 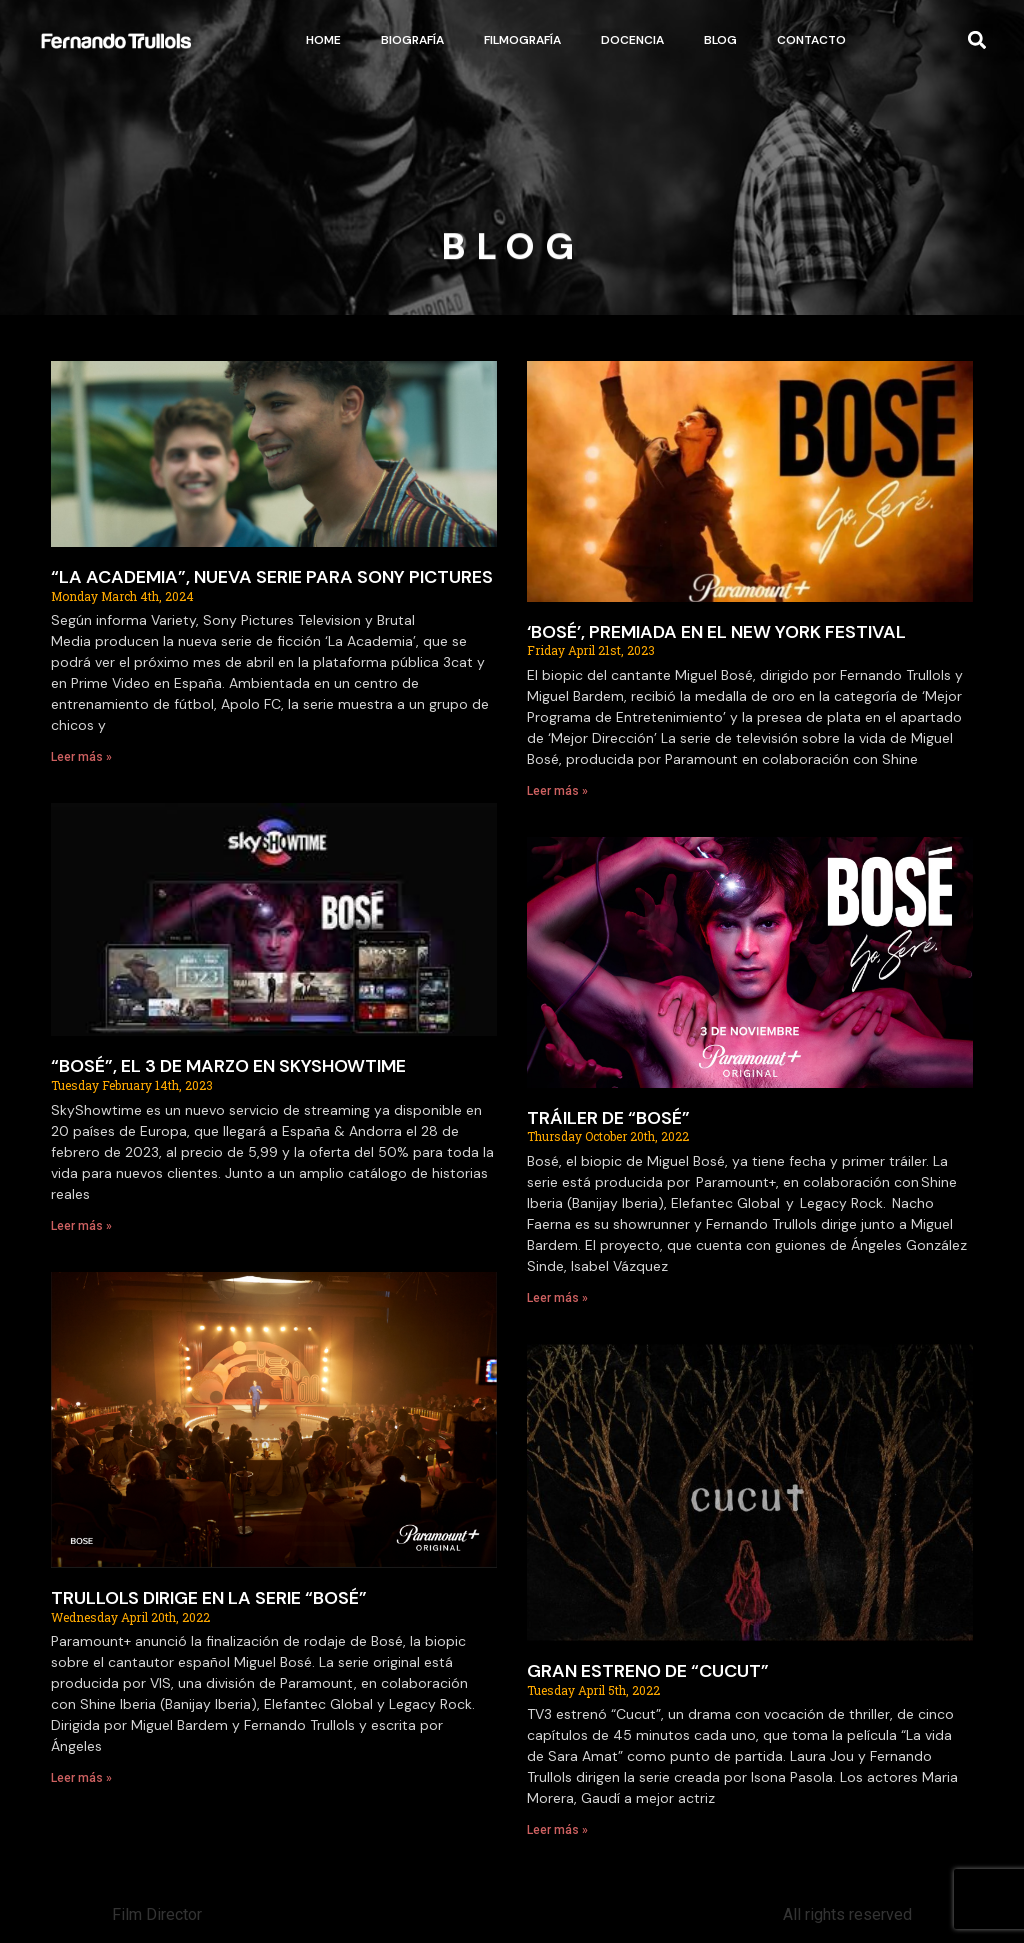 I want to click on Leer más » [Read more about “BOSÉ”, EL 3 DE MARZO EN SKYSHOWTIME], so click(x=81, y=1226).